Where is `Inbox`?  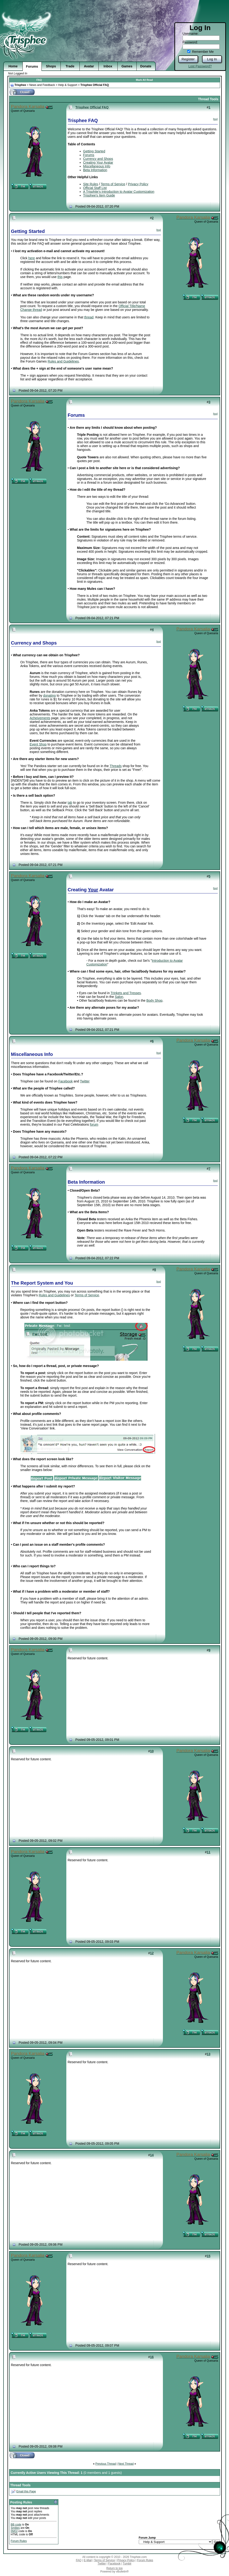 Inbox is located at coordinates (108, 66).